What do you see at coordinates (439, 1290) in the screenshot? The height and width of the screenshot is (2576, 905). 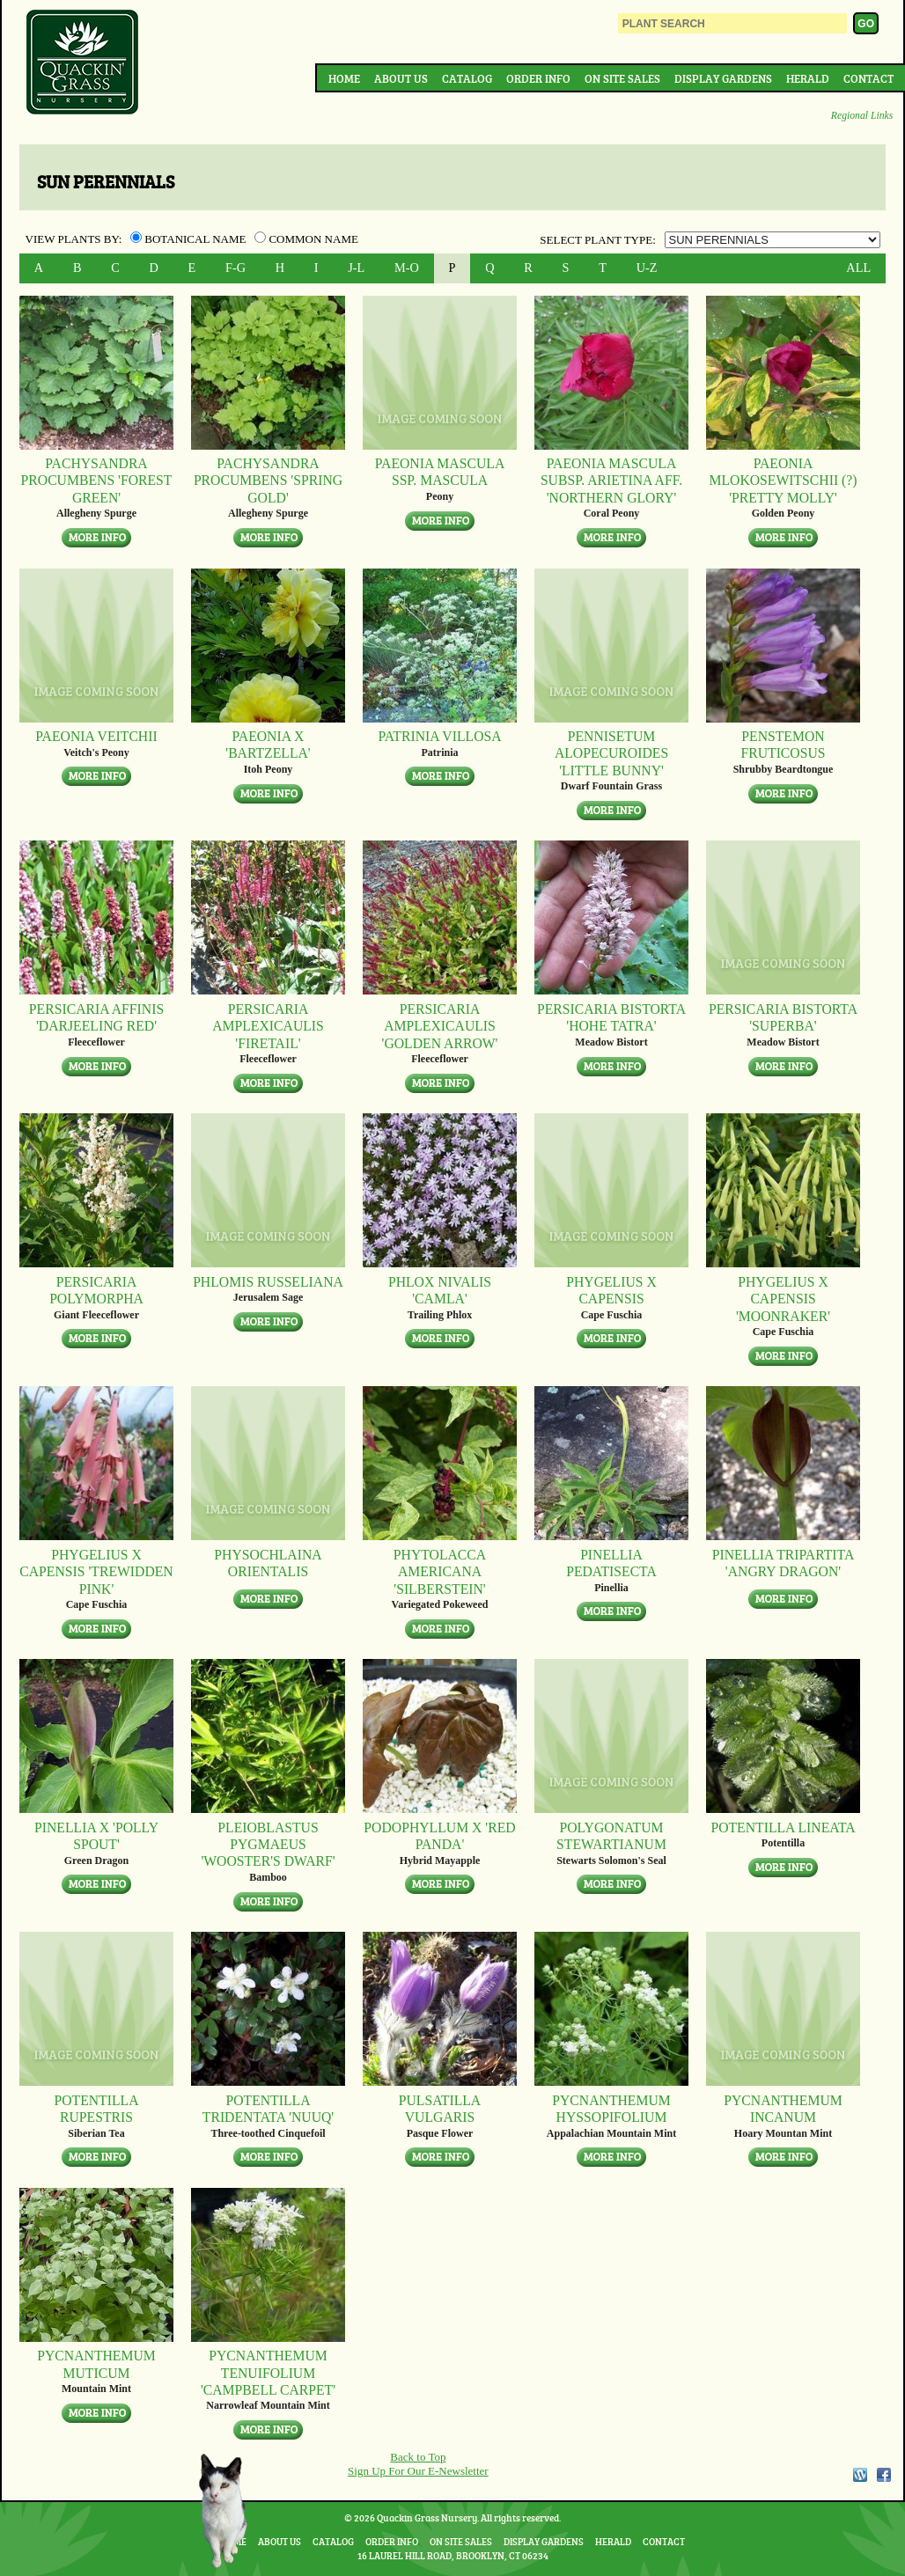 I see `Phlox nivalis 'Camla'` at bounding box center [439, 1290].